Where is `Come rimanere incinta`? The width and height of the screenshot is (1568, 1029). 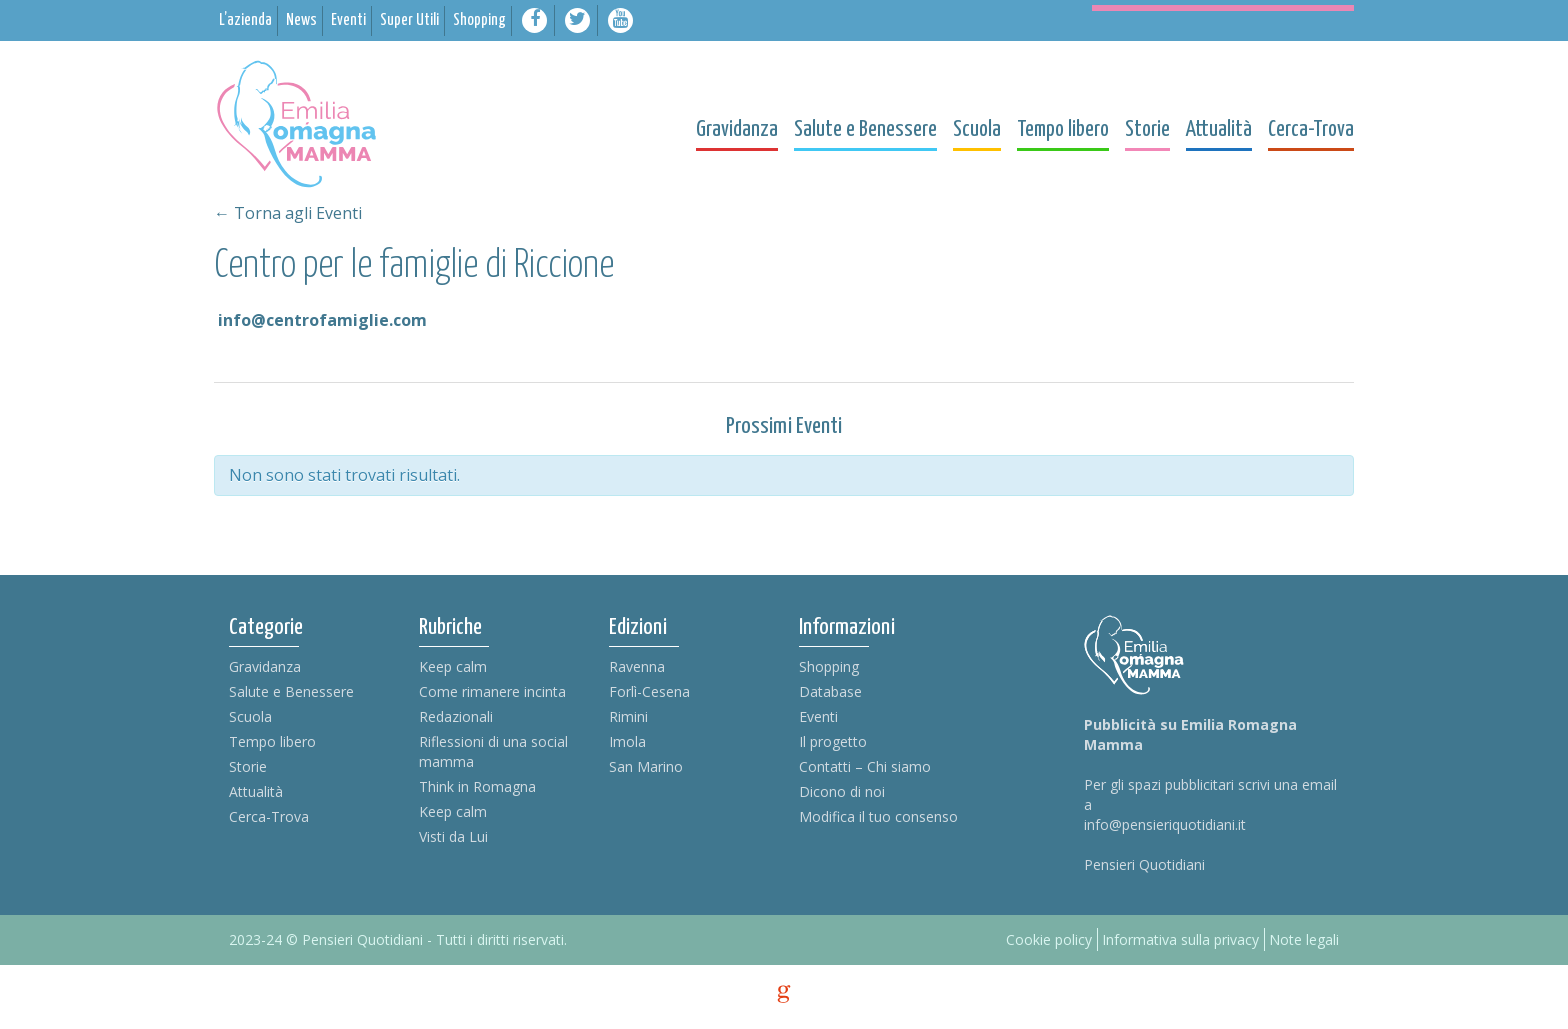 Come rimanere incinta is located at coordinates (492, 691).